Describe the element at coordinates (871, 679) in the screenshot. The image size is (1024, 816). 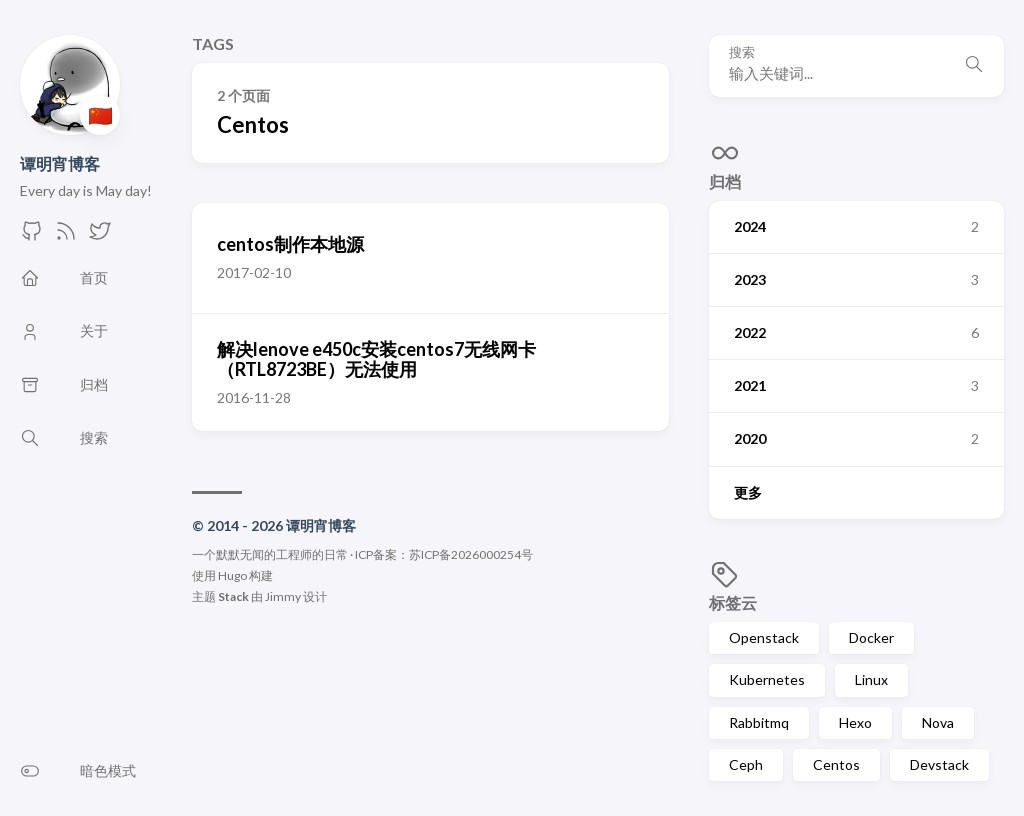
I see `Linux` at that location.